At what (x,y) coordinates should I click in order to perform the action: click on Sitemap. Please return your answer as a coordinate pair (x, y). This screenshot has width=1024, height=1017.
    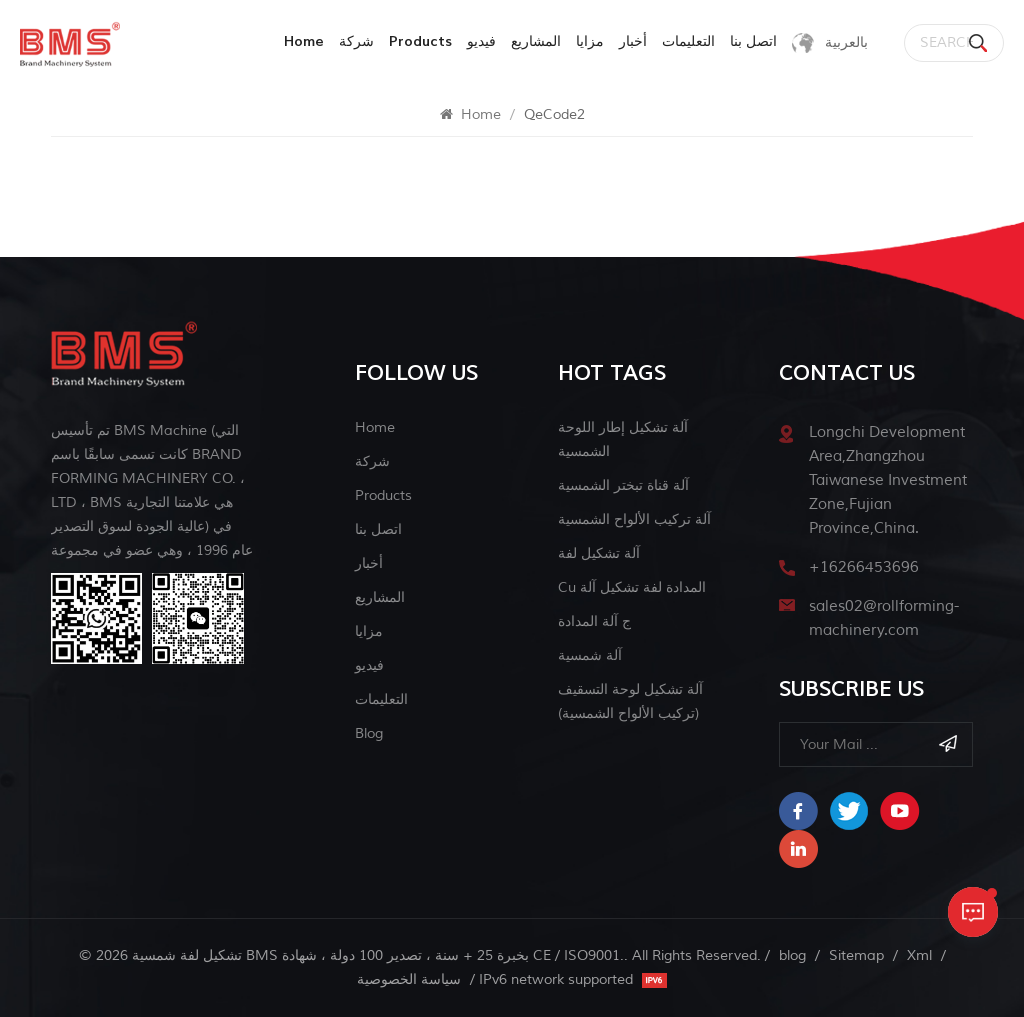
    Looking at the image, I should click on (856, 955).